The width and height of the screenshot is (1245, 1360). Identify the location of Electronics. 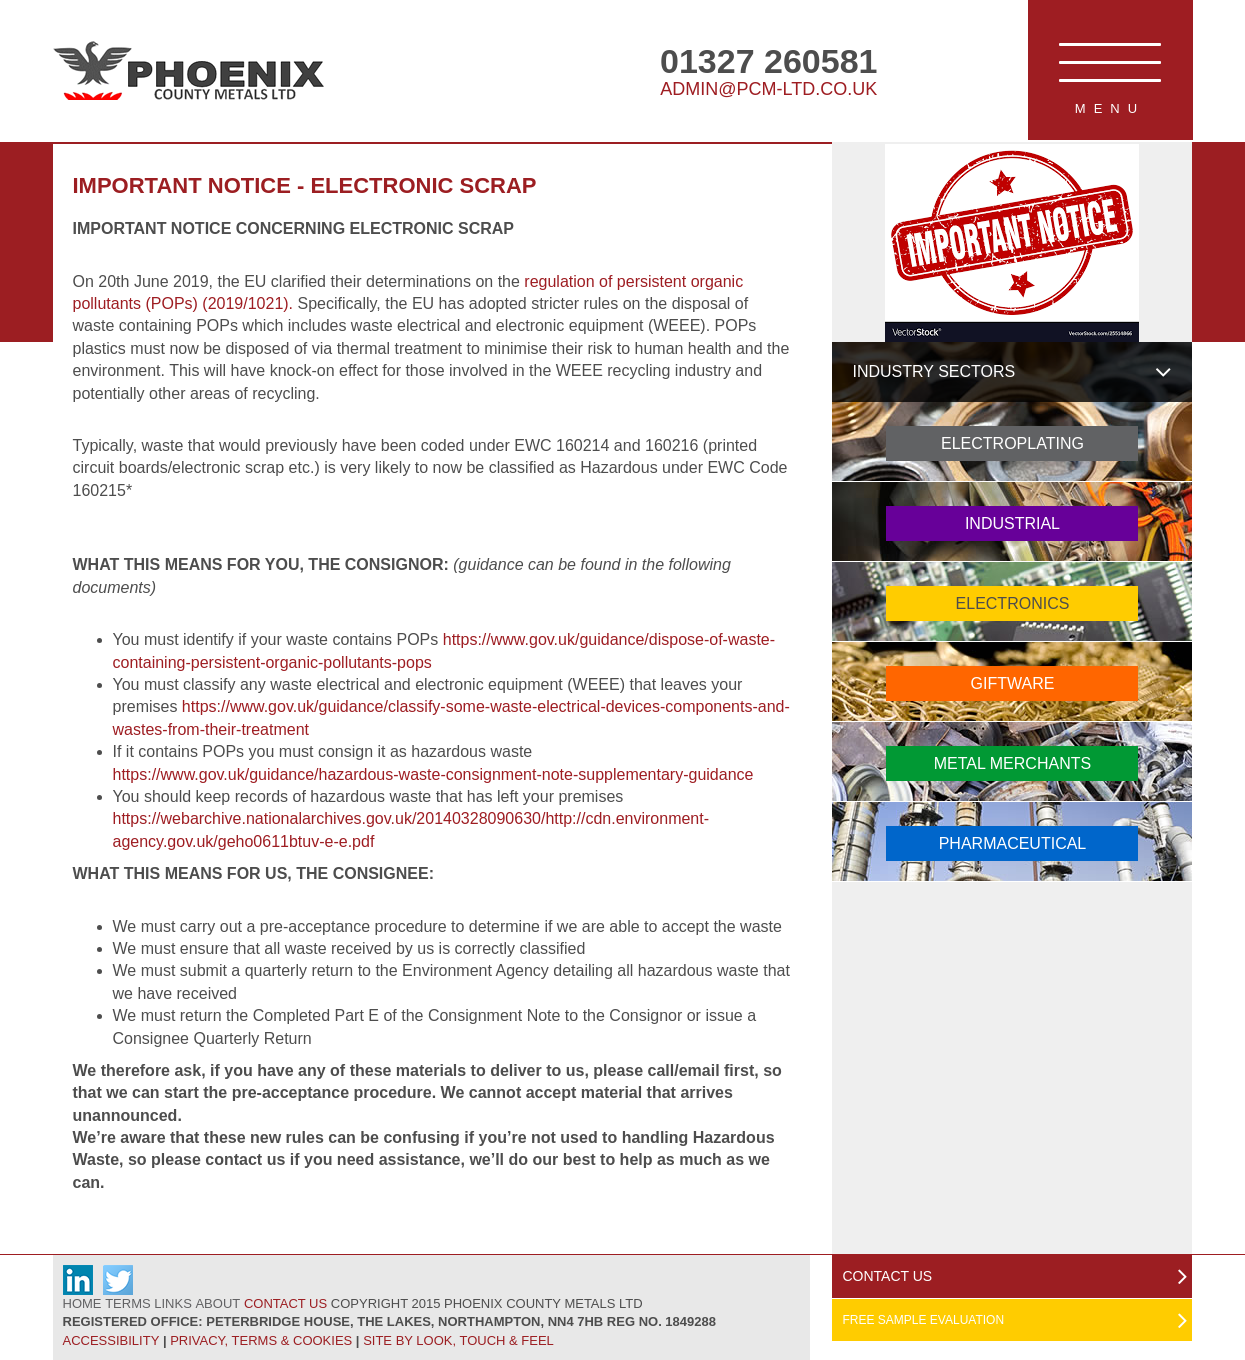
(1013, 603).